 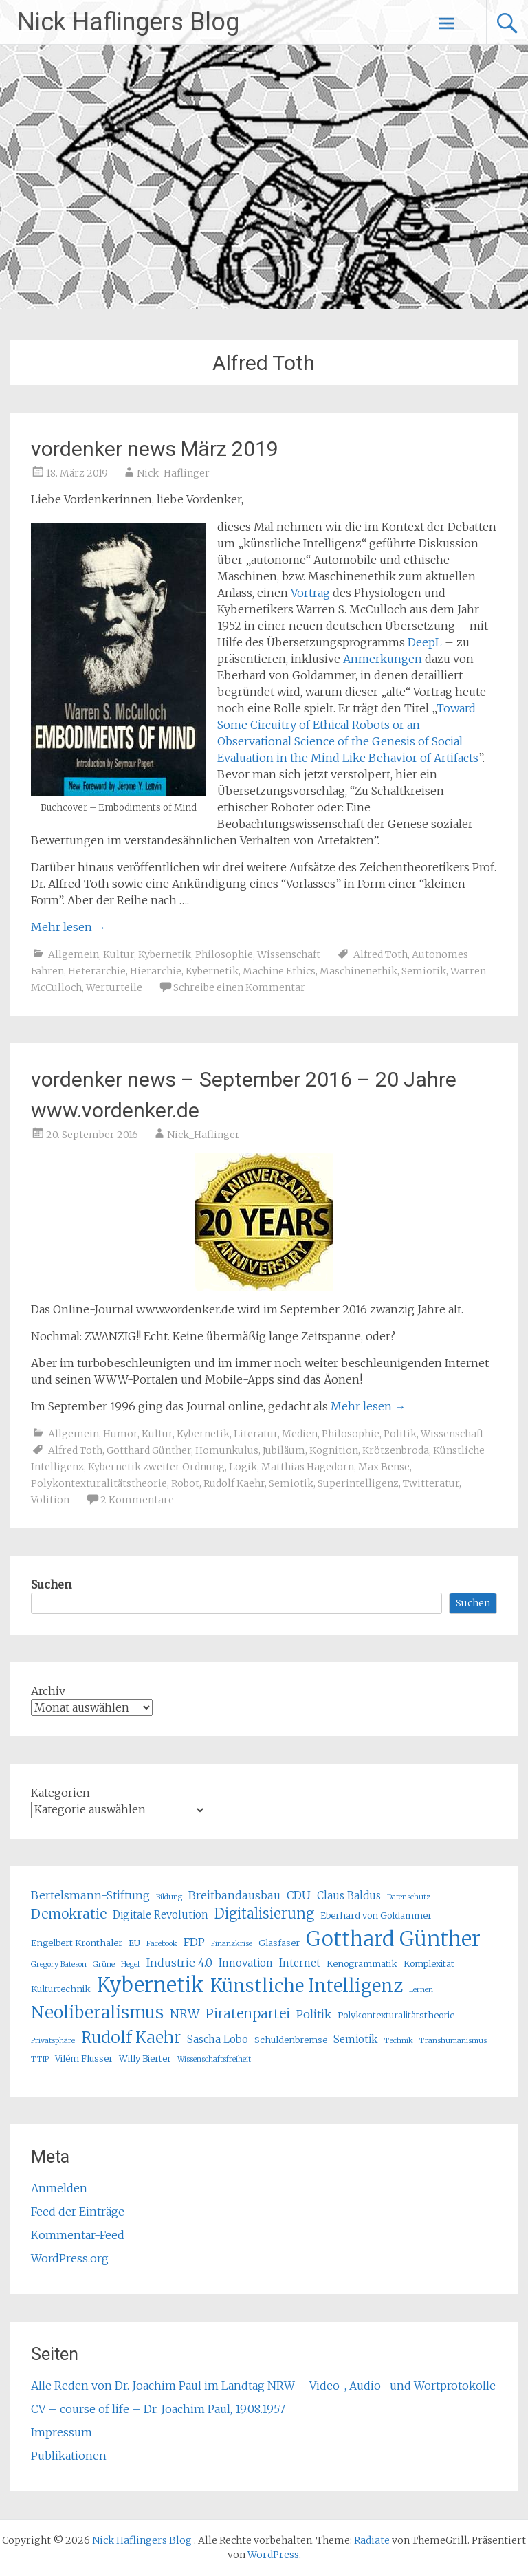 What do you see at coordinates (61, 2432) in the screenshot?
I see `Impressum` at bounding box center [61, 2432].